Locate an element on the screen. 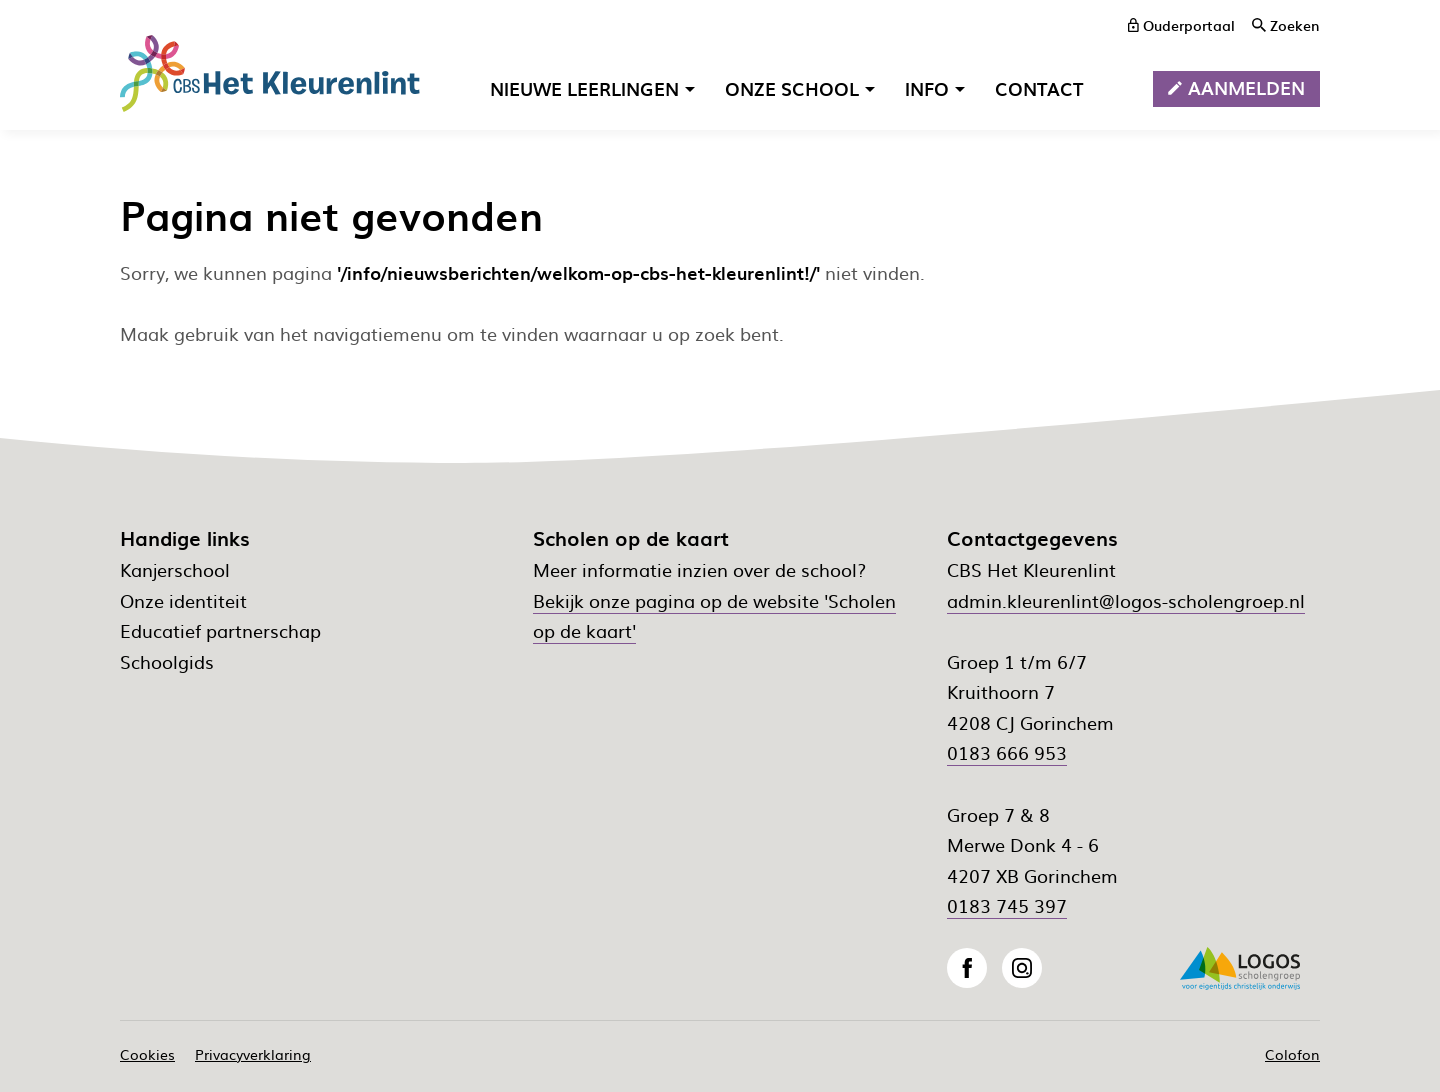 The width and height of the screenshot is (1440, 1092). admin.kleurenlint@logos-scholengroep.nl is located at coordinates (1126, 600).